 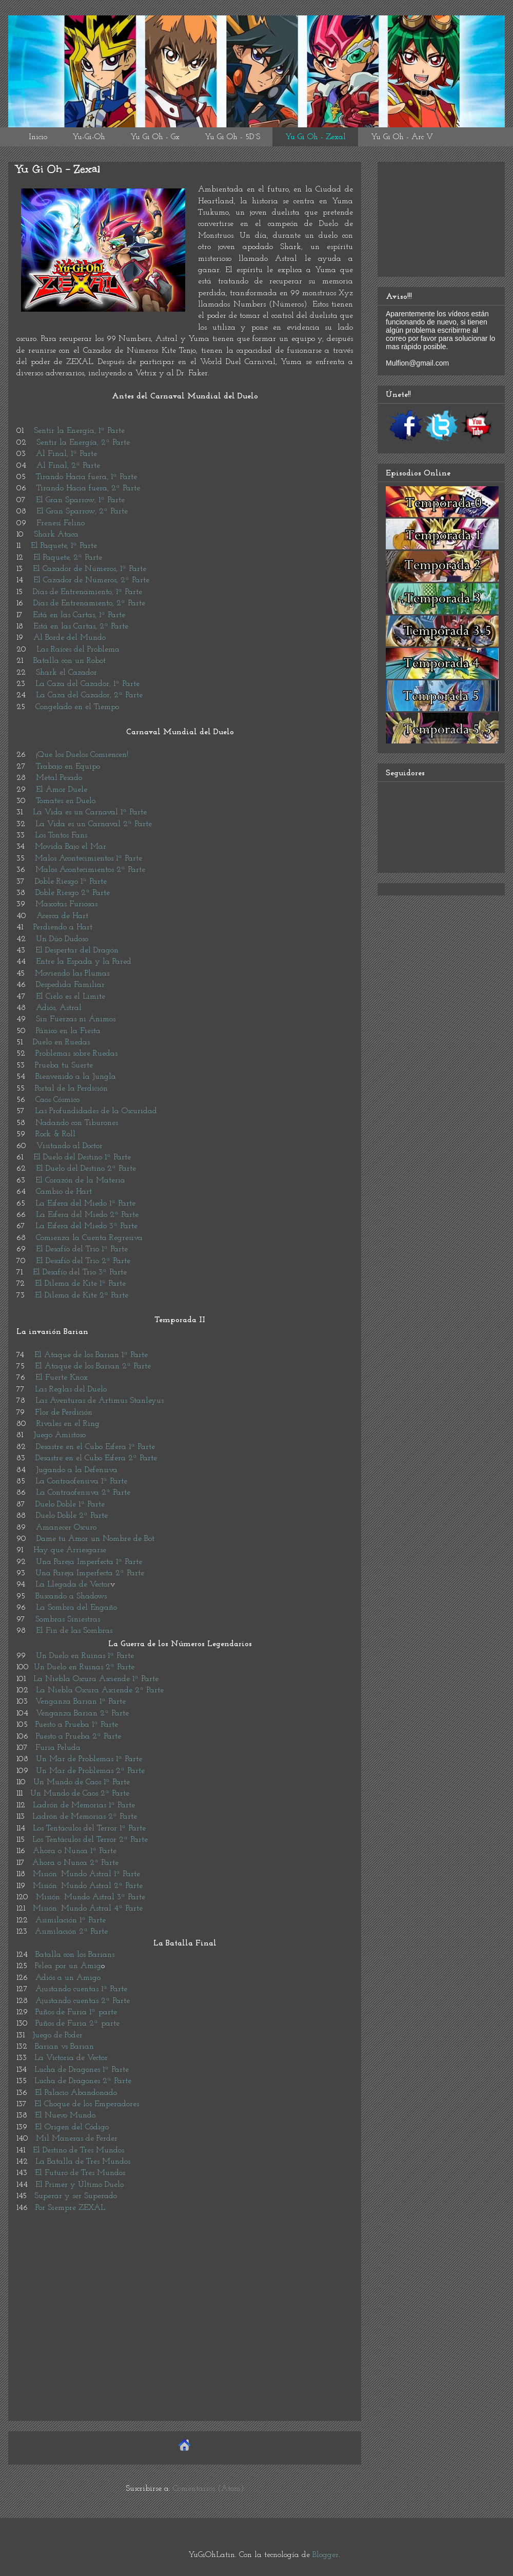 I want to click on Yu Gi Oh - Gx, so click(x=155, y=137).